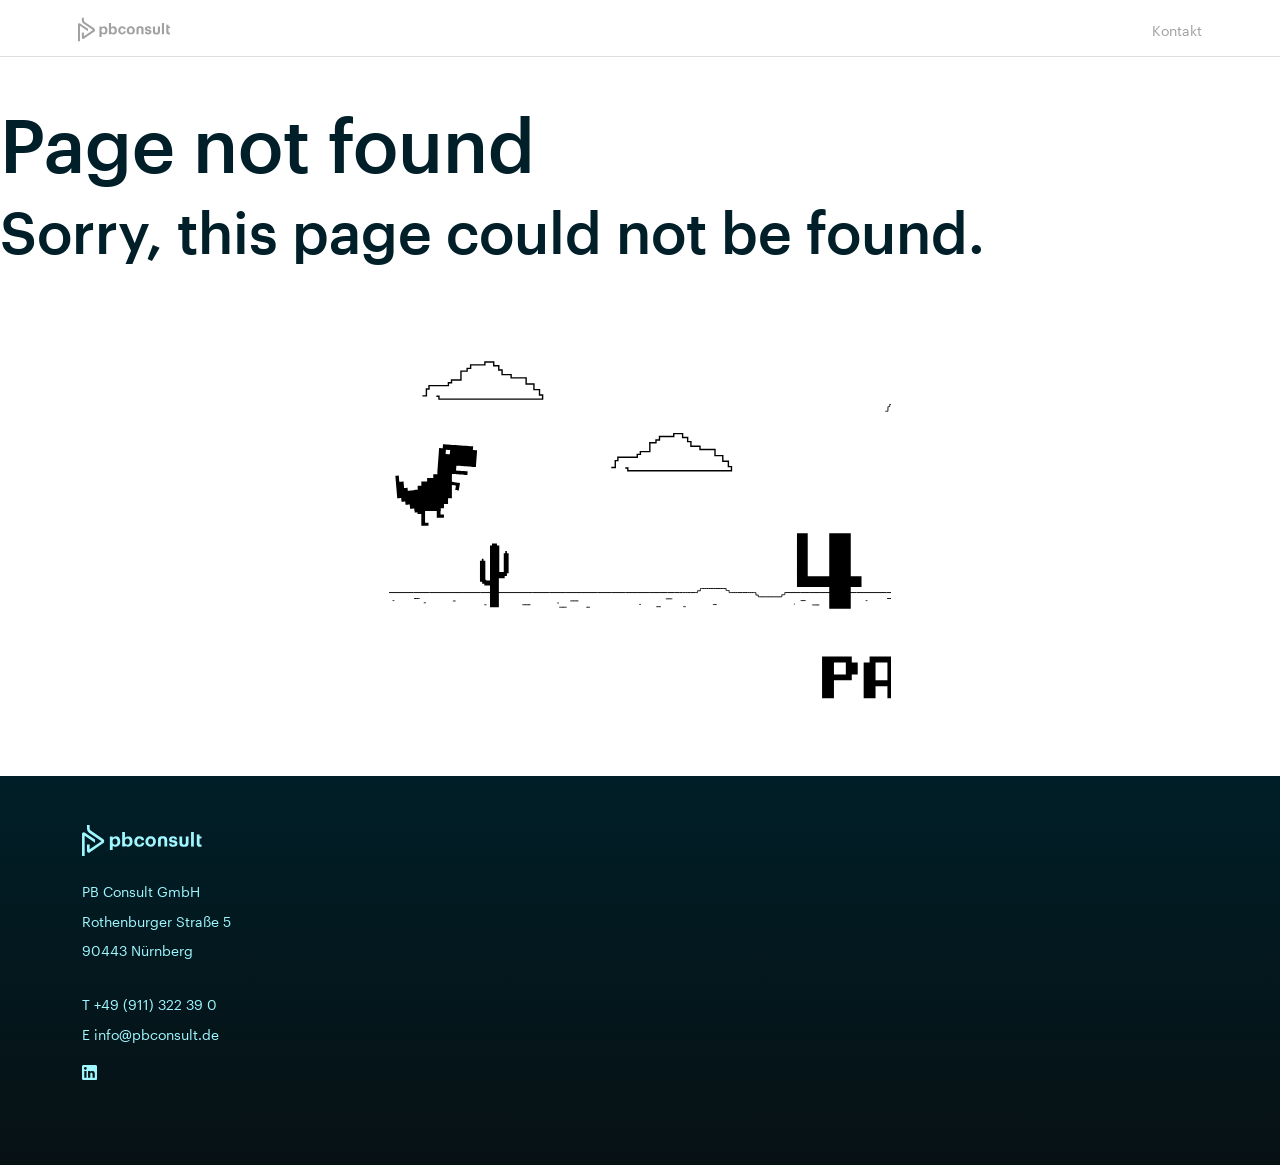 This screenshot has height=1165, width=1280. Describe the element at coordinates (150, 1035) in the screenshot. I see `E info@pbconsult.de` at that location.